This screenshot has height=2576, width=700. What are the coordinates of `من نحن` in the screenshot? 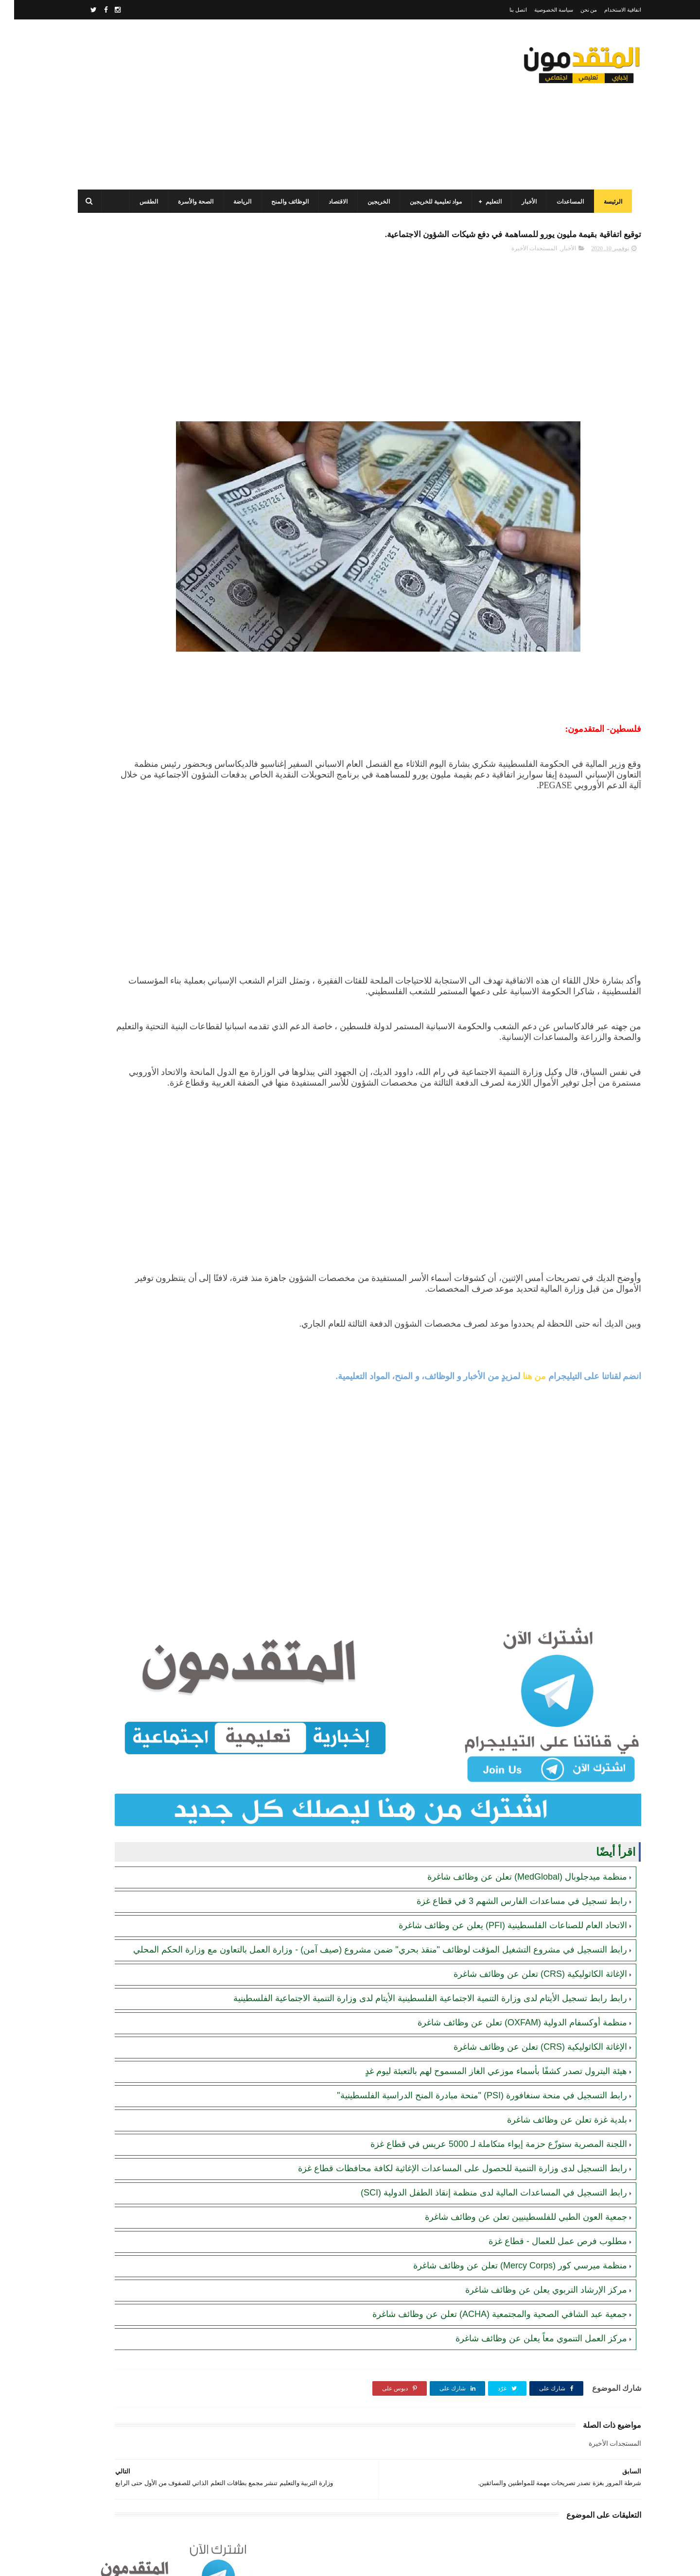 It's located at (574, 10).